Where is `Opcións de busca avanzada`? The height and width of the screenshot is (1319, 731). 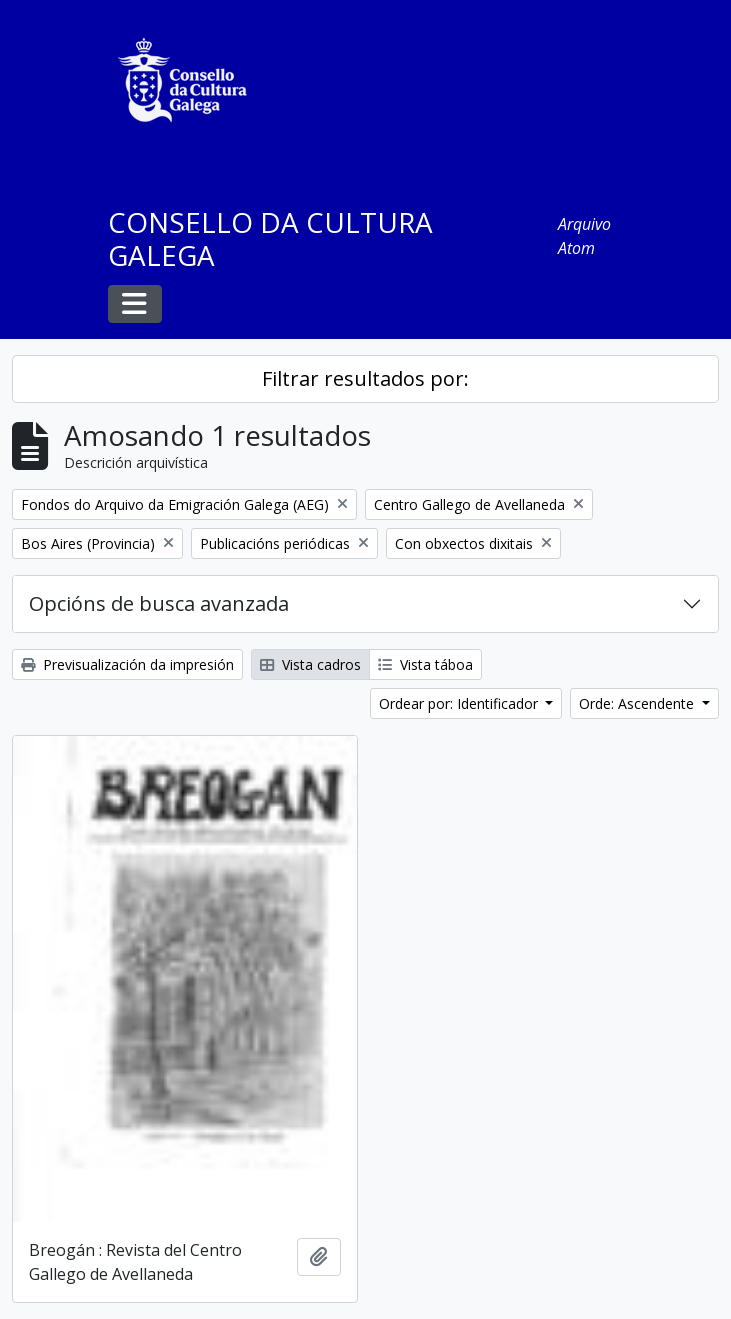
Opcións de busca avanzada is located at coordinates (159, 603).